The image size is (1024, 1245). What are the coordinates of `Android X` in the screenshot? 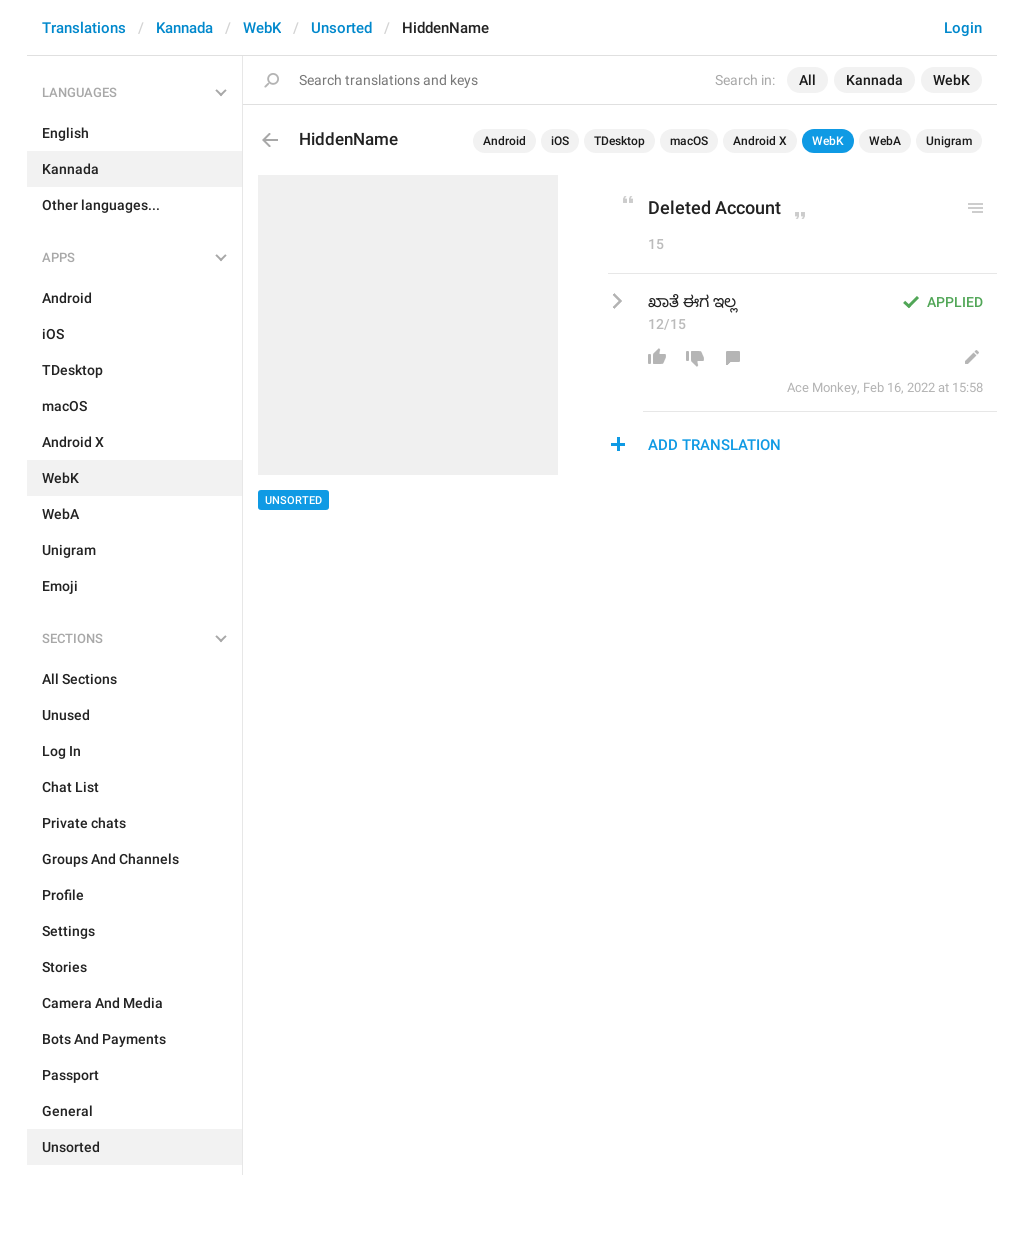 It's located at (760, 141).